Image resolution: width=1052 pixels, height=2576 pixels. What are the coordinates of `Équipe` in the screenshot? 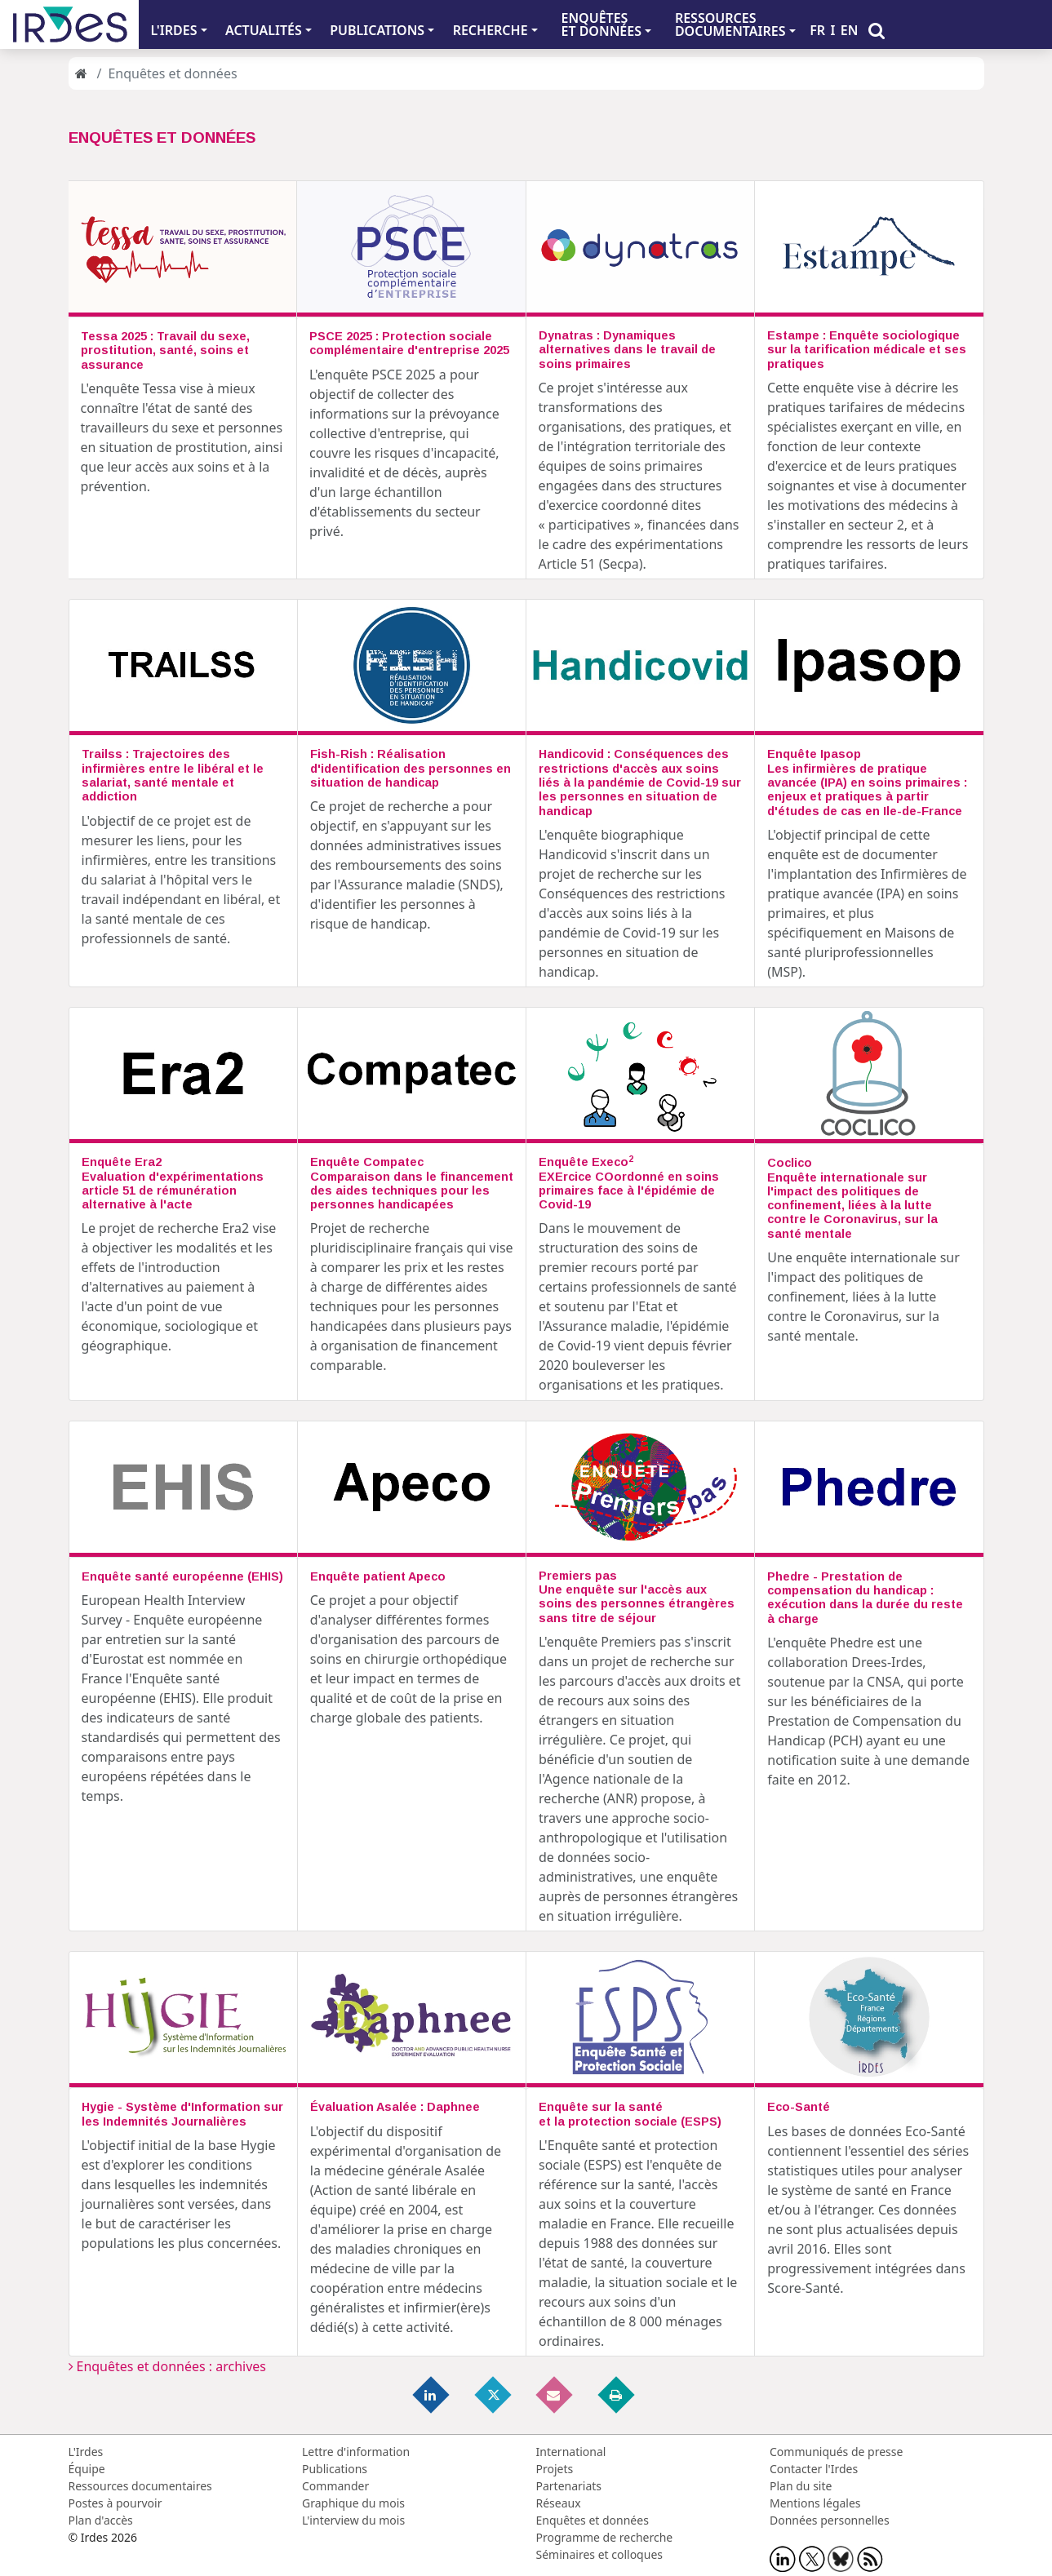 It's located at (87, 2468).